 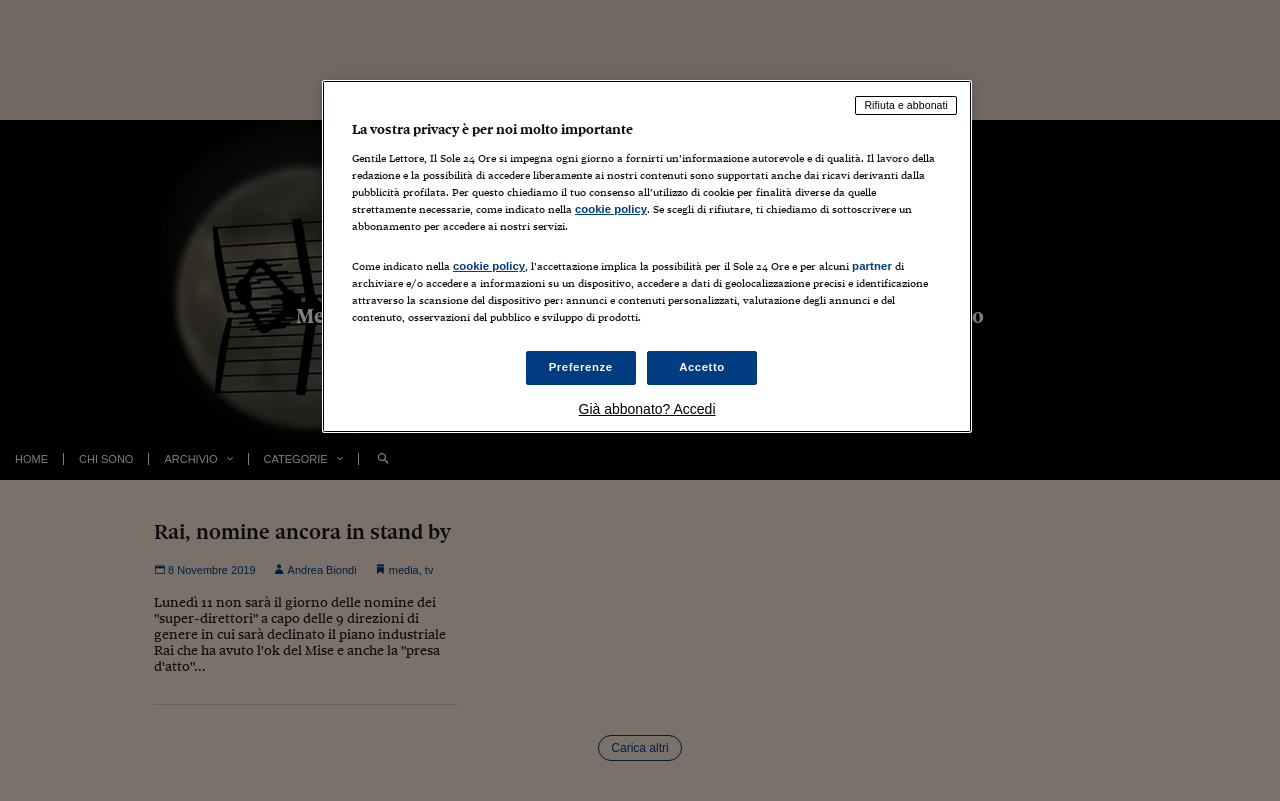 I want to click on cookie policy, so click(x=611, y=209).